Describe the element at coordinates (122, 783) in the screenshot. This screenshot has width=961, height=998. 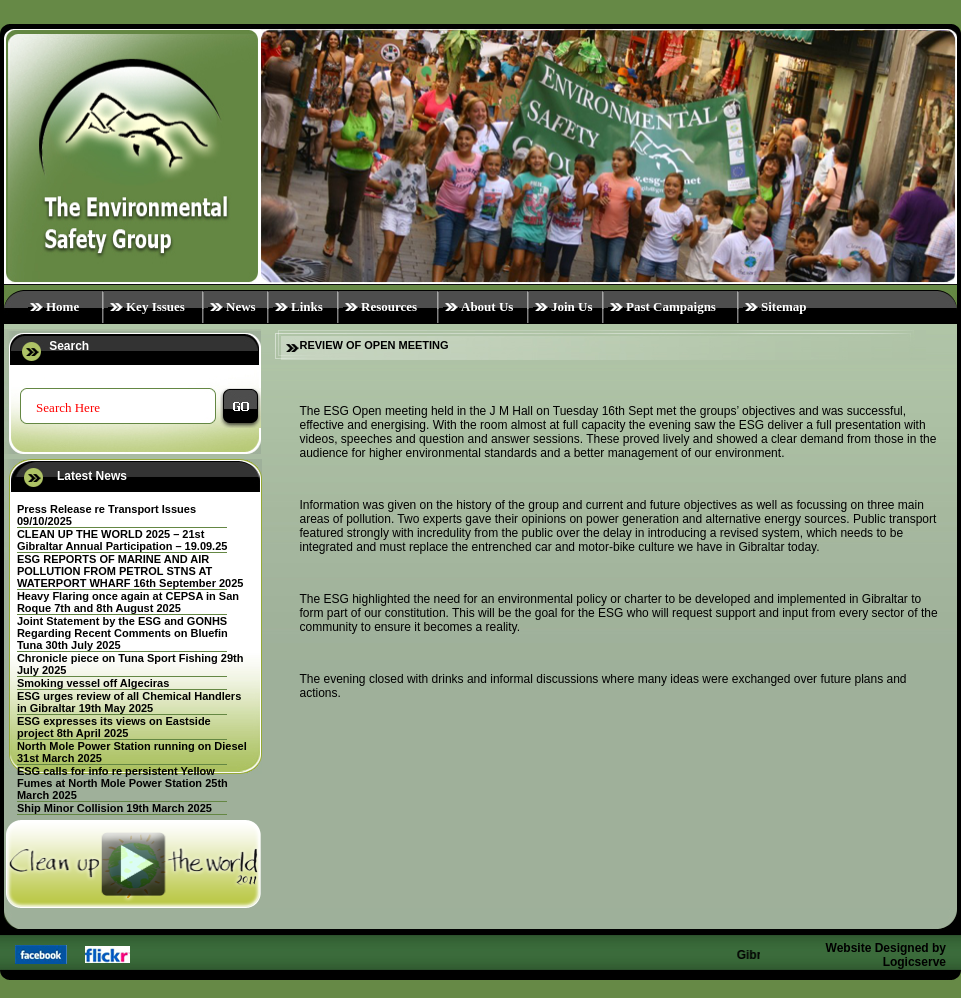
I see `ESG calls for info re persistent Yellow Fumes at North Mole Power Station 25th March 2025` at that location.